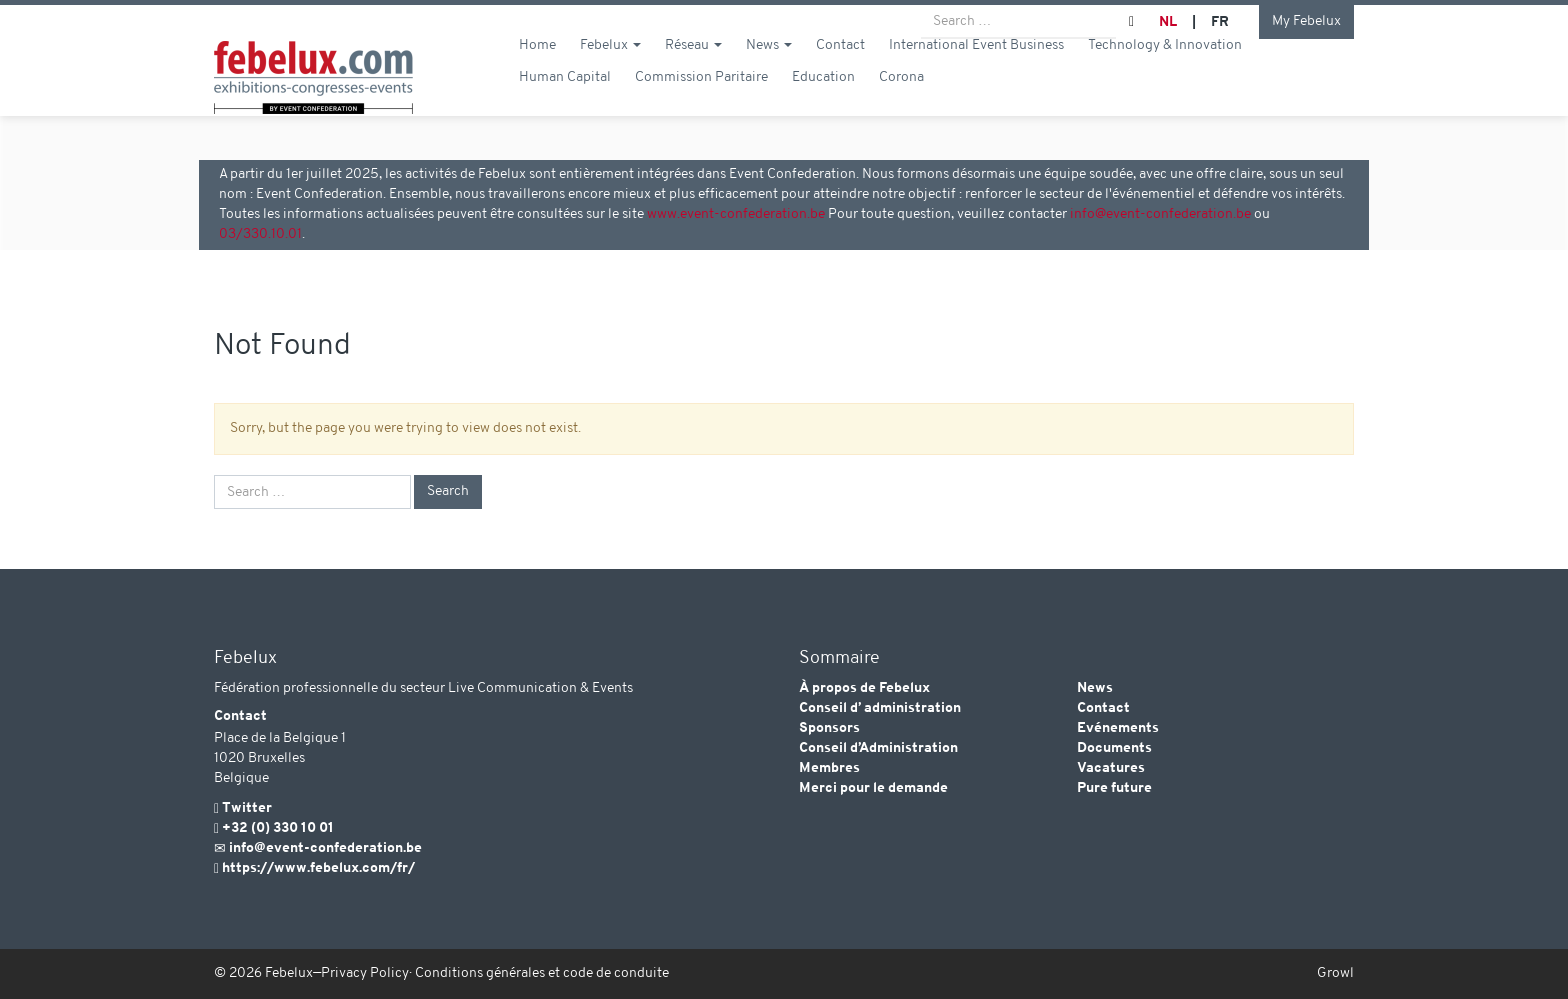 The height and width of the screenshot is (999, 1568). I want to click on My Febelux, so click(1306, 21).